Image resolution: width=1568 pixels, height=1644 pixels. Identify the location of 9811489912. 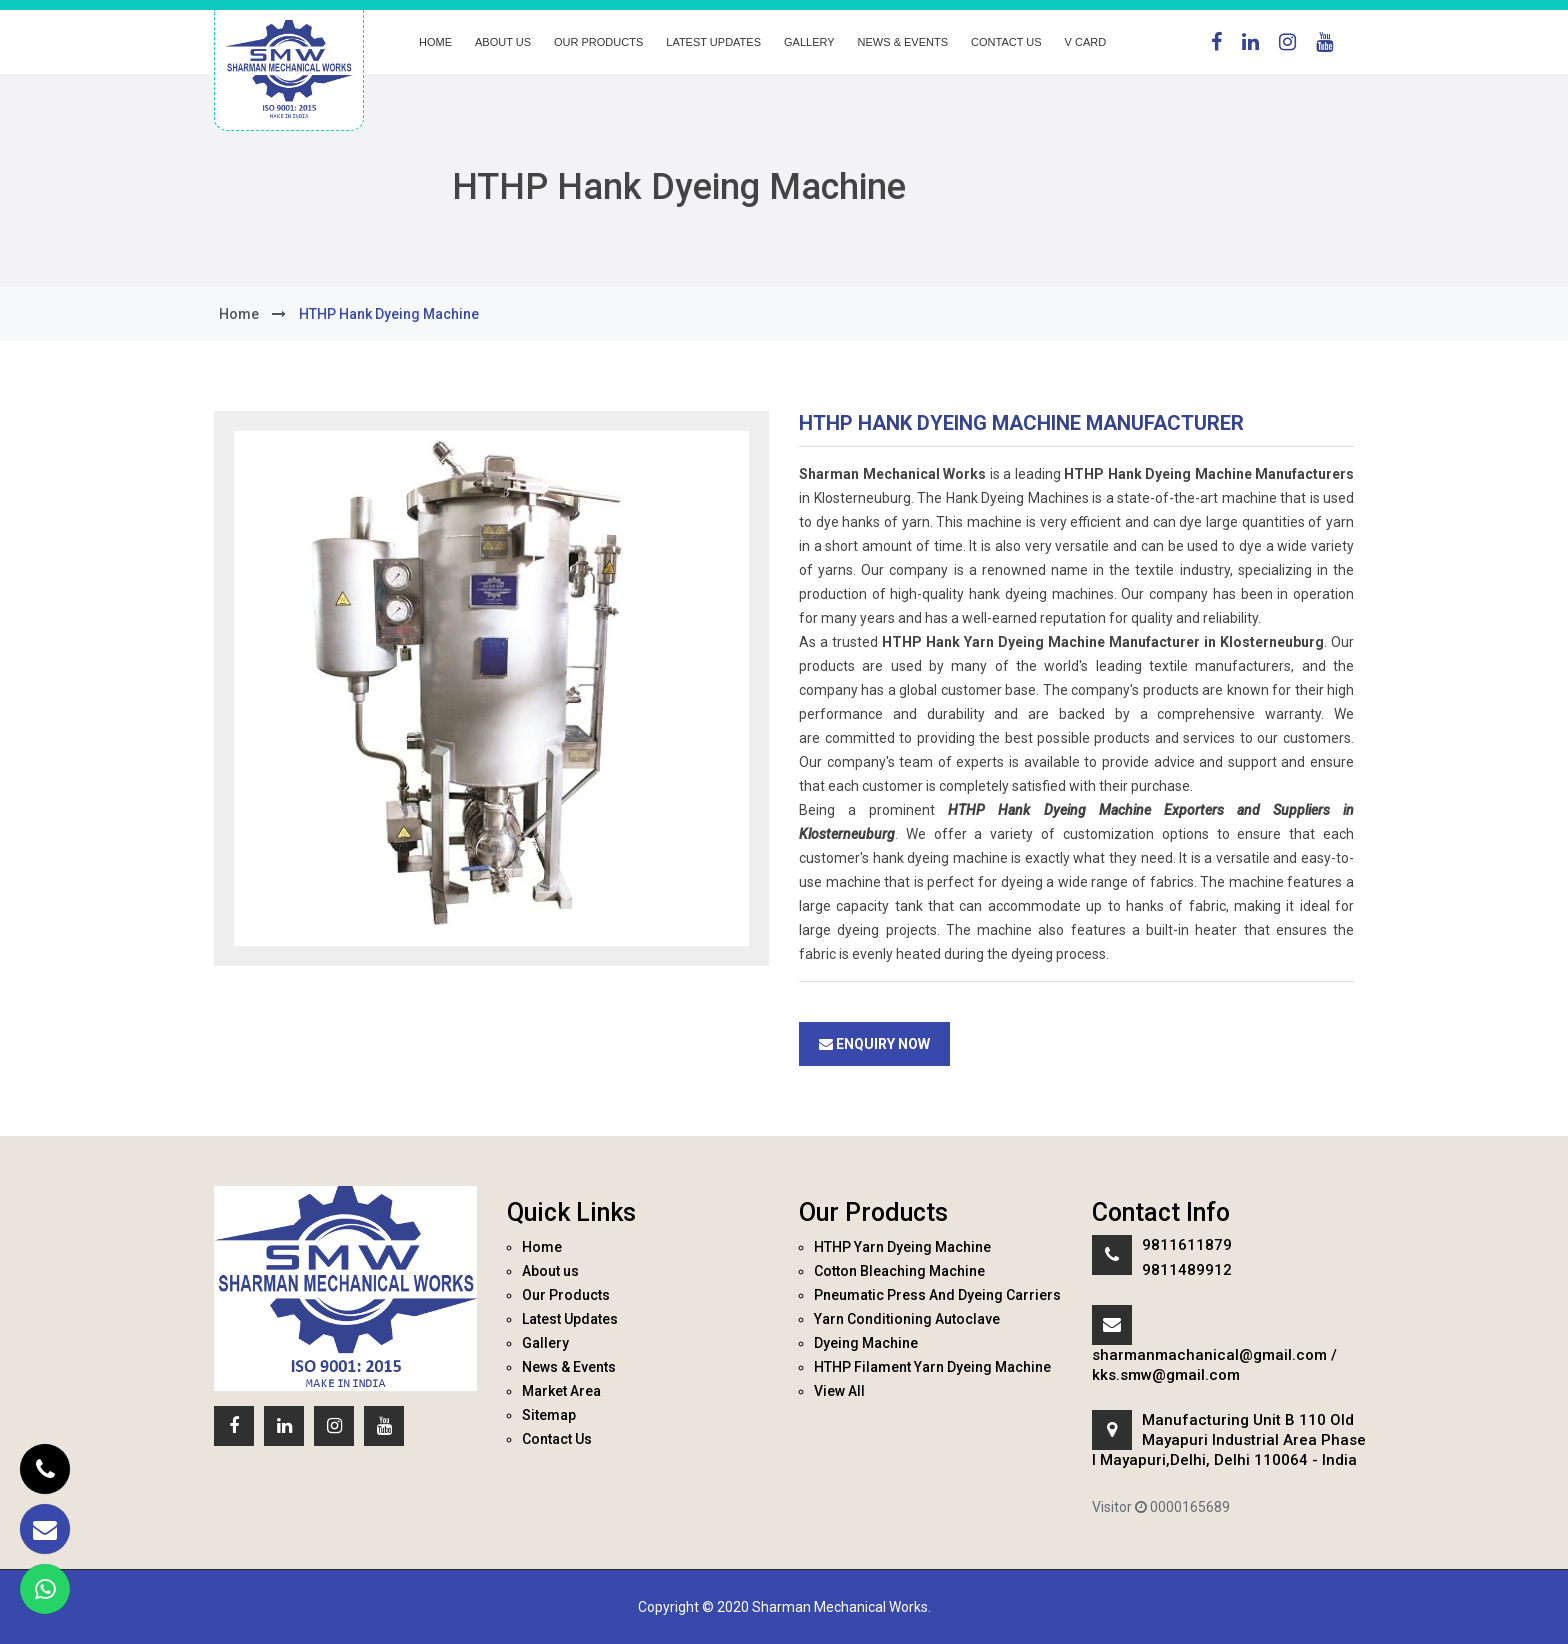
(1187, 1270).